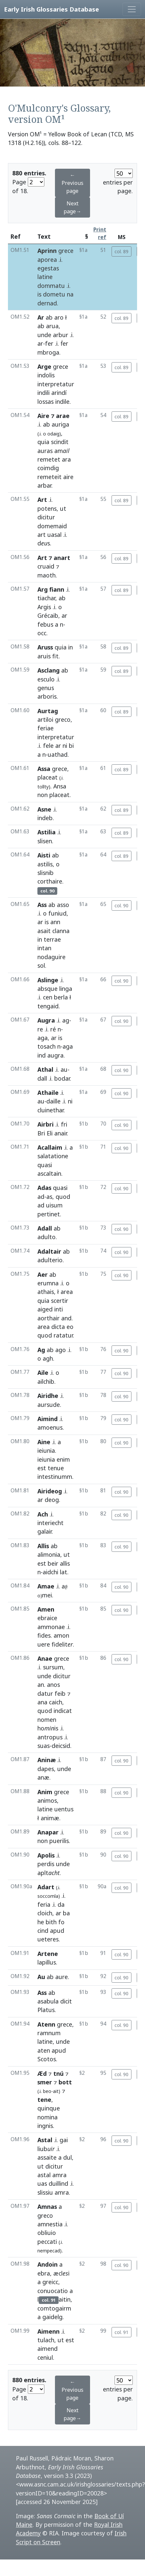 The image size is (145, 2576). What do you see at coordinates (47, 2241) in the screenshot?
I see `peccati` at bounding box center [47, 2241].